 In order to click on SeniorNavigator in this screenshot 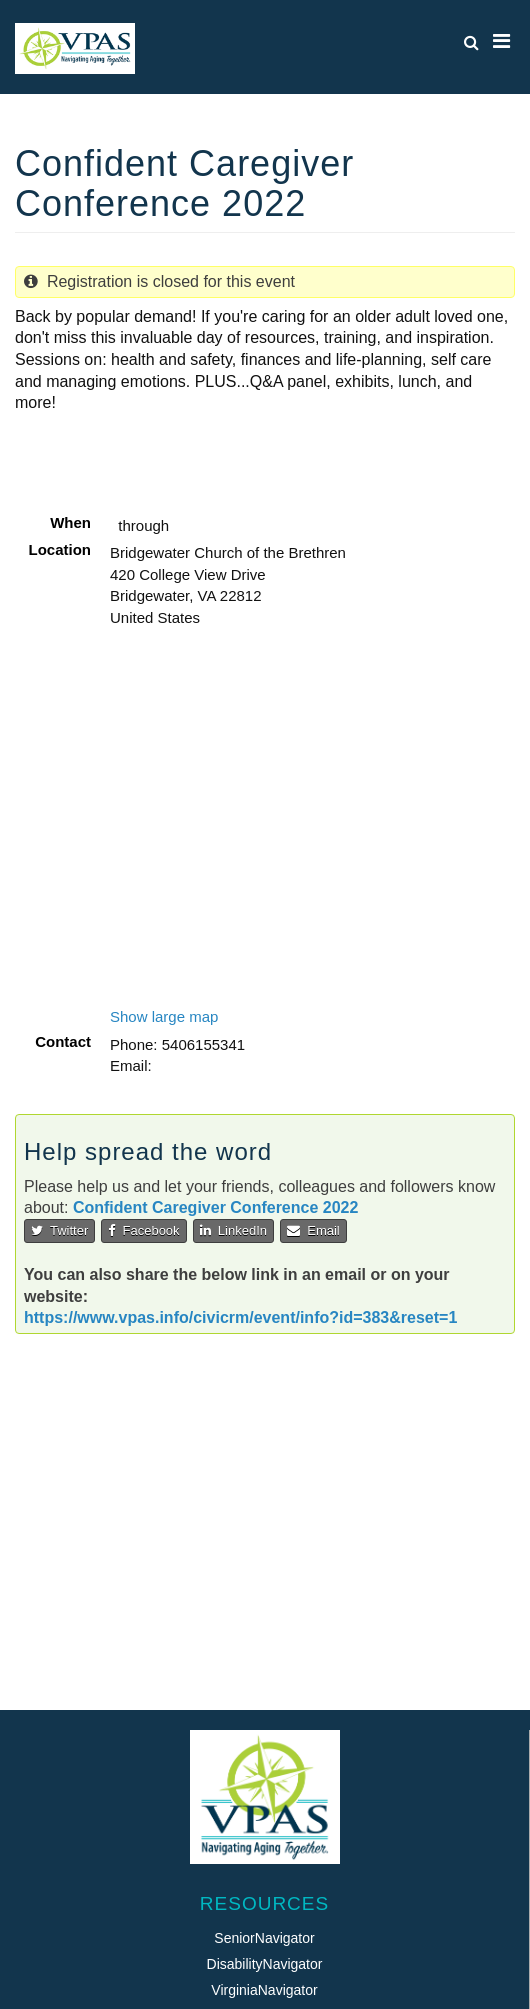, I will do `click(264, 1938)`.